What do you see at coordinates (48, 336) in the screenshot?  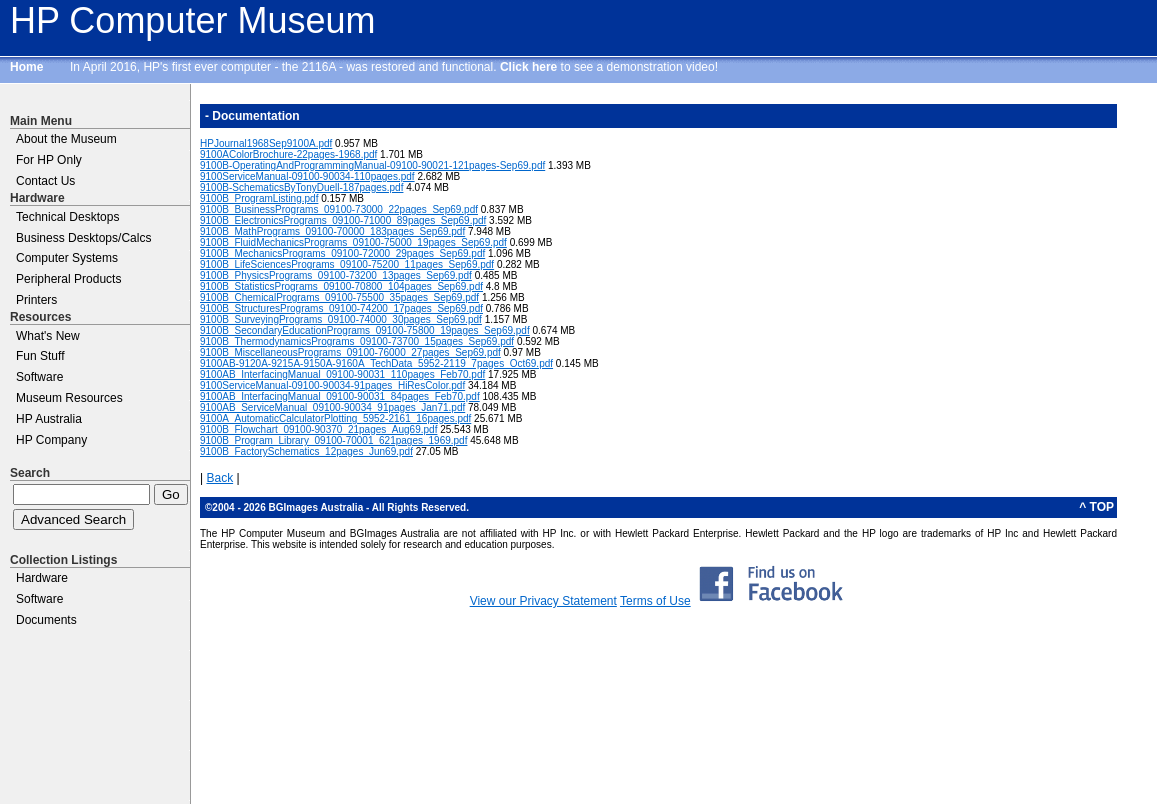 I see `What's New` at bounding box center [48, 336].